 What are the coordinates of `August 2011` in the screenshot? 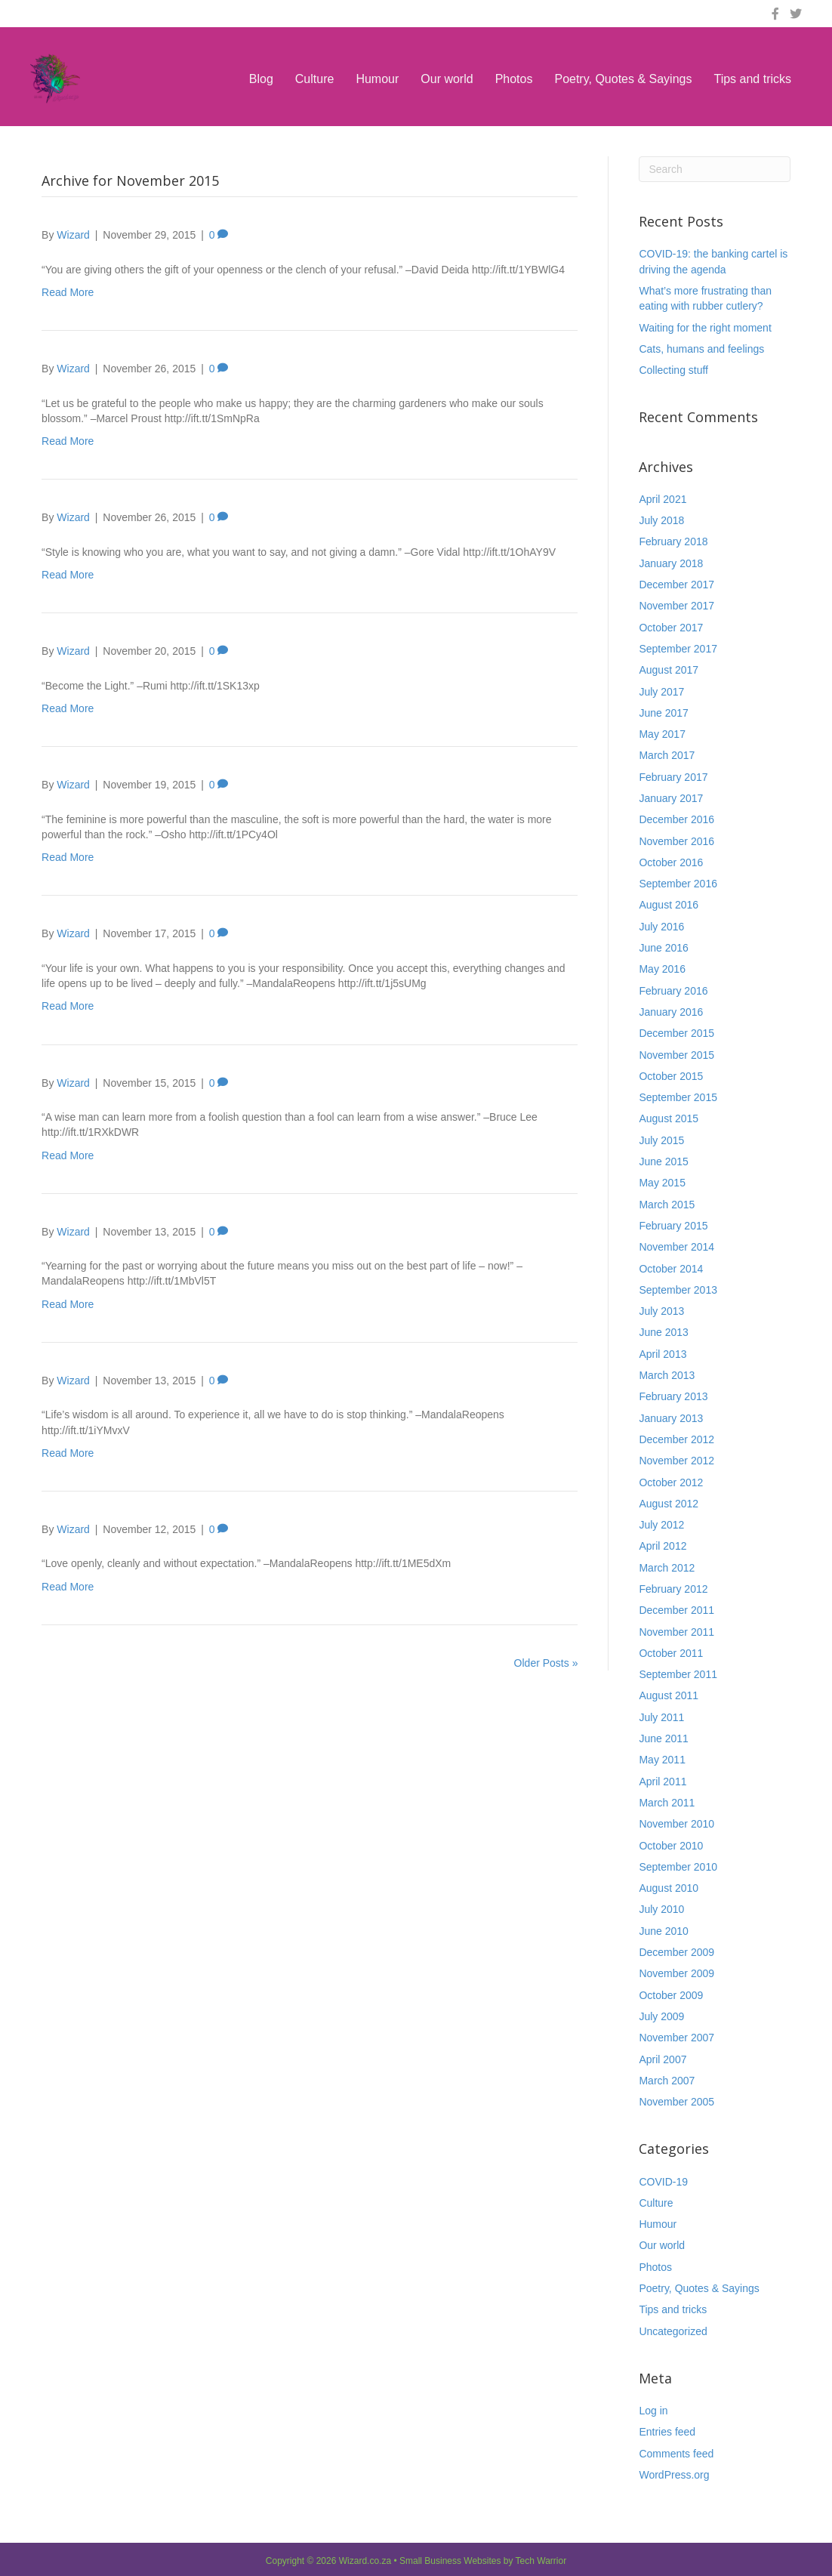 It's located at (668, 1695).